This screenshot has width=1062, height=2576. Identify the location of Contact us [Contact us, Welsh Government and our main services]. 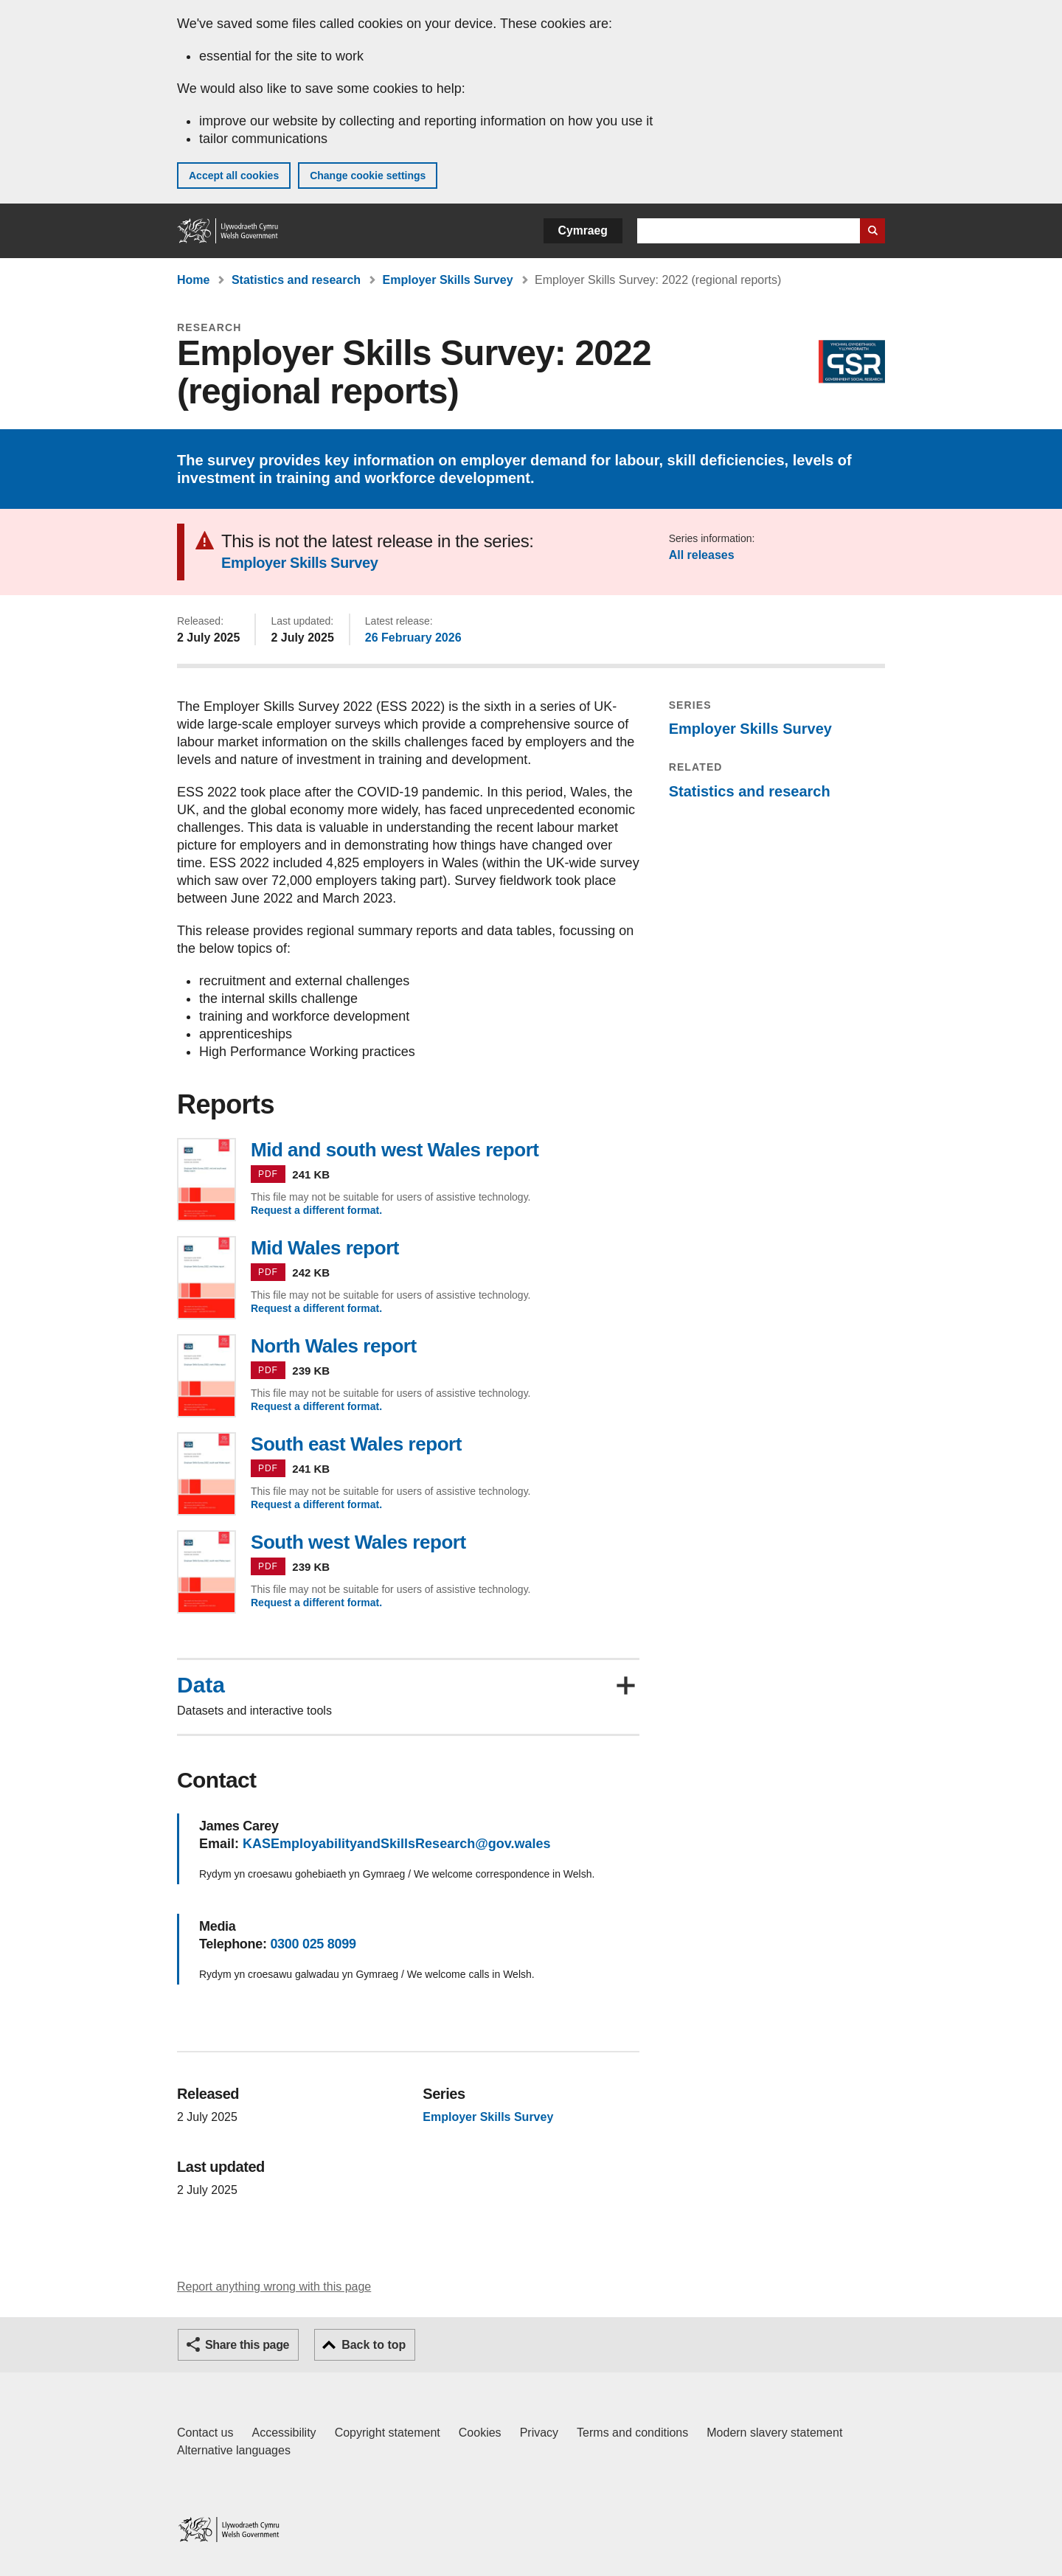
(205, 2432).